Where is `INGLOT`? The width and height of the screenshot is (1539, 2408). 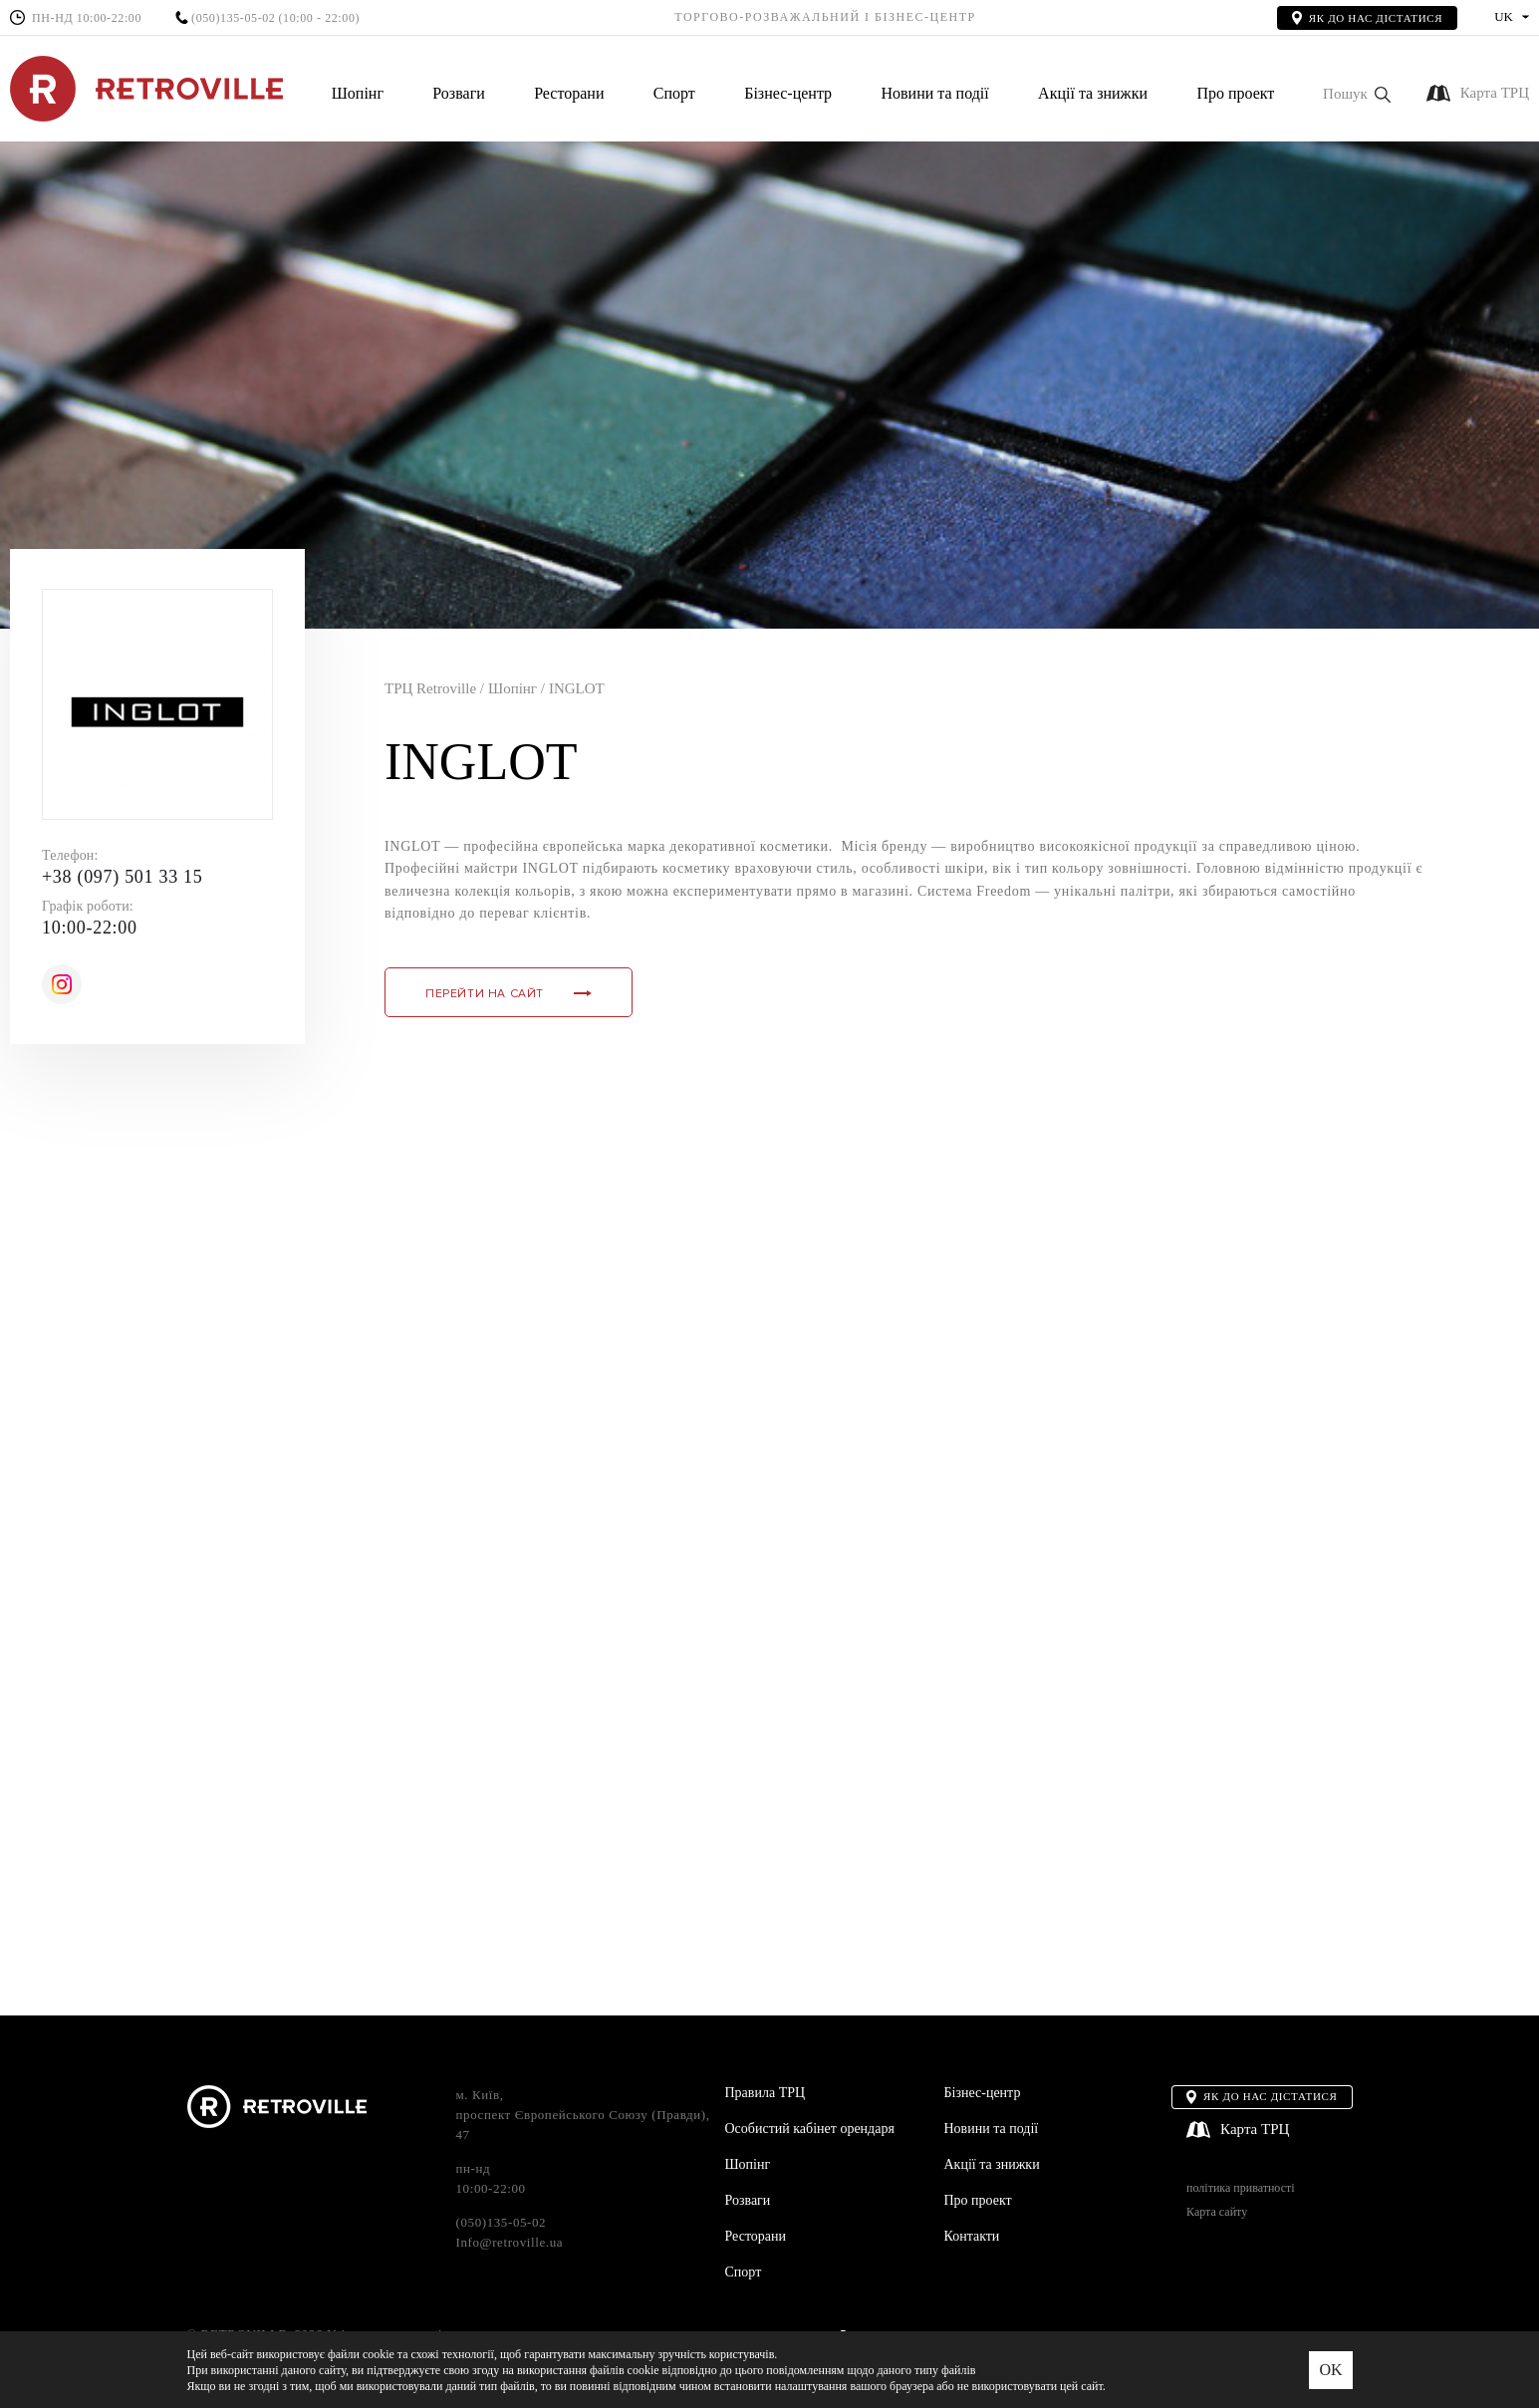 INGLOT is located at coordinates (577, 688).